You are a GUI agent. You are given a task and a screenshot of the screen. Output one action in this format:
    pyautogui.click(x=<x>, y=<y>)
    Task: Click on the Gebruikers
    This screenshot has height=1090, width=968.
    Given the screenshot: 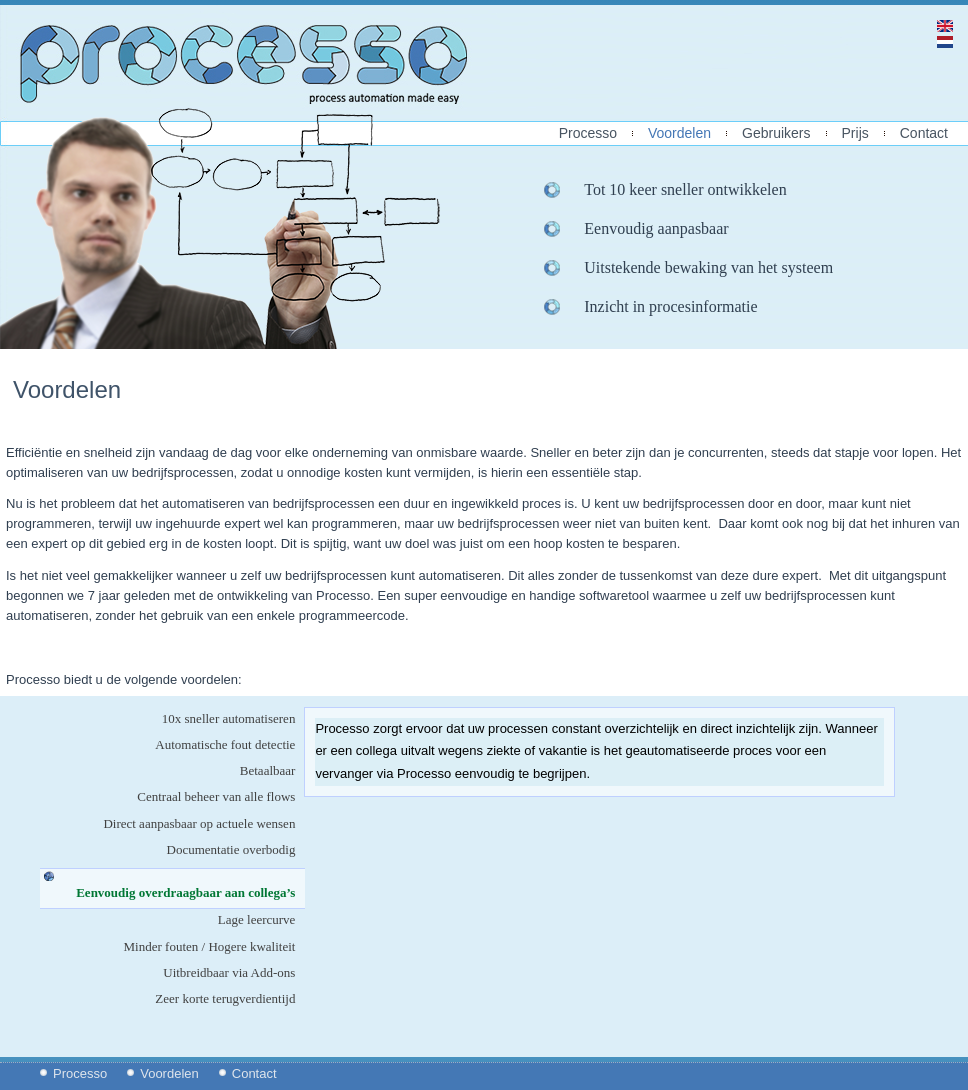 What is the action you would take?
    pyautogui.click(x=776, y=133)
    